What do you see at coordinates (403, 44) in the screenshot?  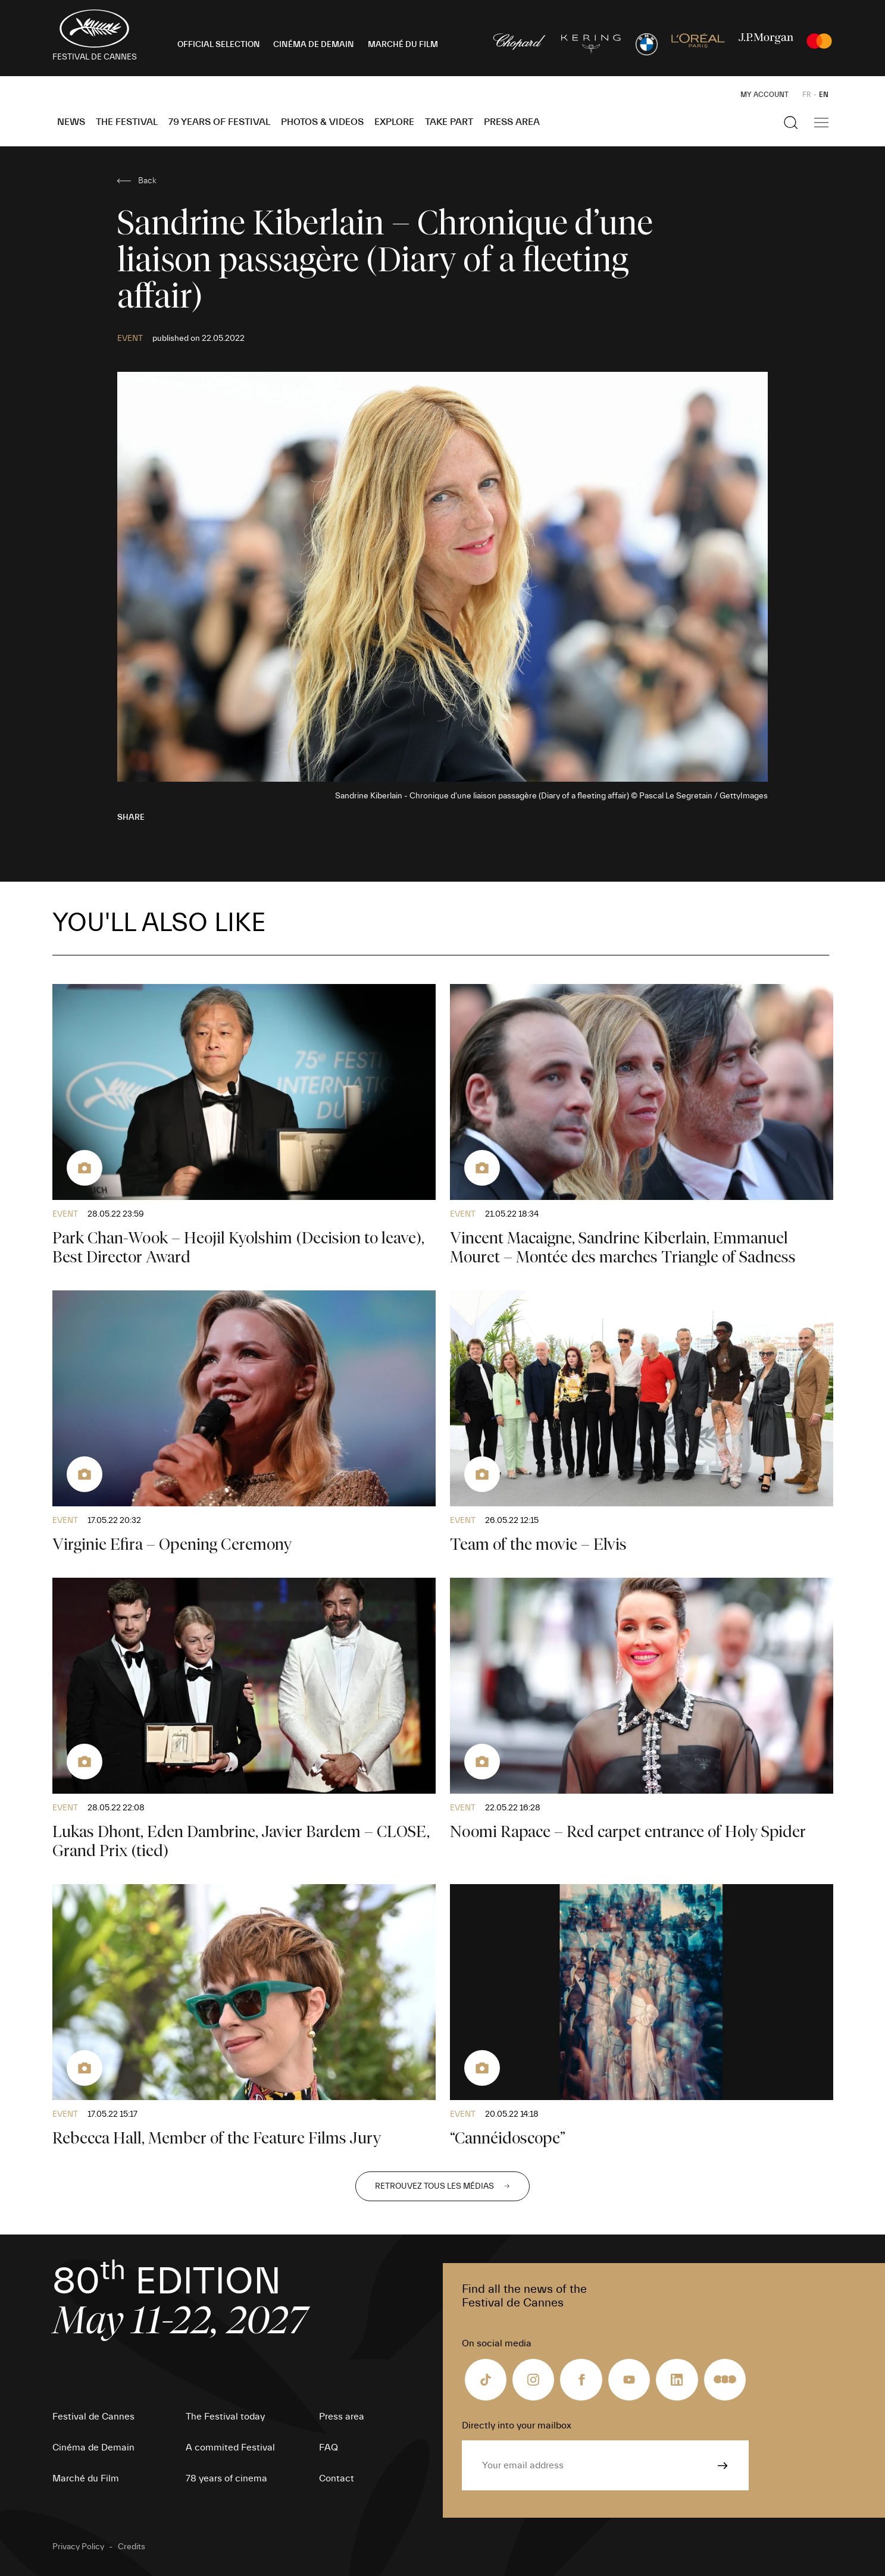 I see `MARCHÉ DU FILM` at bounding box center [403, 44].